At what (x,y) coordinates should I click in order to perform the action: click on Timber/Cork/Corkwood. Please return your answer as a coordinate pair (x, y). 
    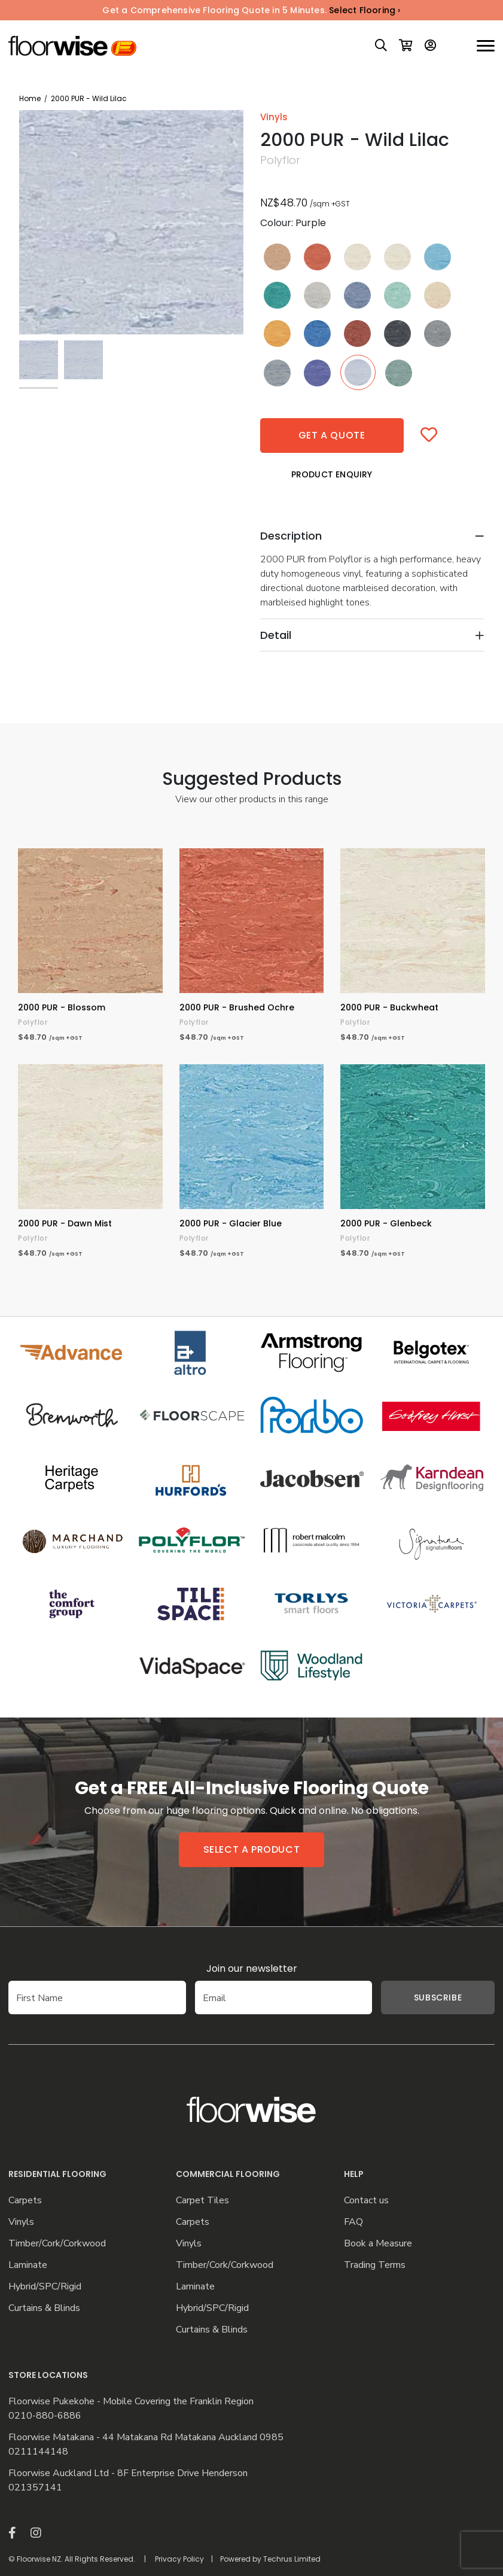
    Looking at the image, I should click on (57, 2243).